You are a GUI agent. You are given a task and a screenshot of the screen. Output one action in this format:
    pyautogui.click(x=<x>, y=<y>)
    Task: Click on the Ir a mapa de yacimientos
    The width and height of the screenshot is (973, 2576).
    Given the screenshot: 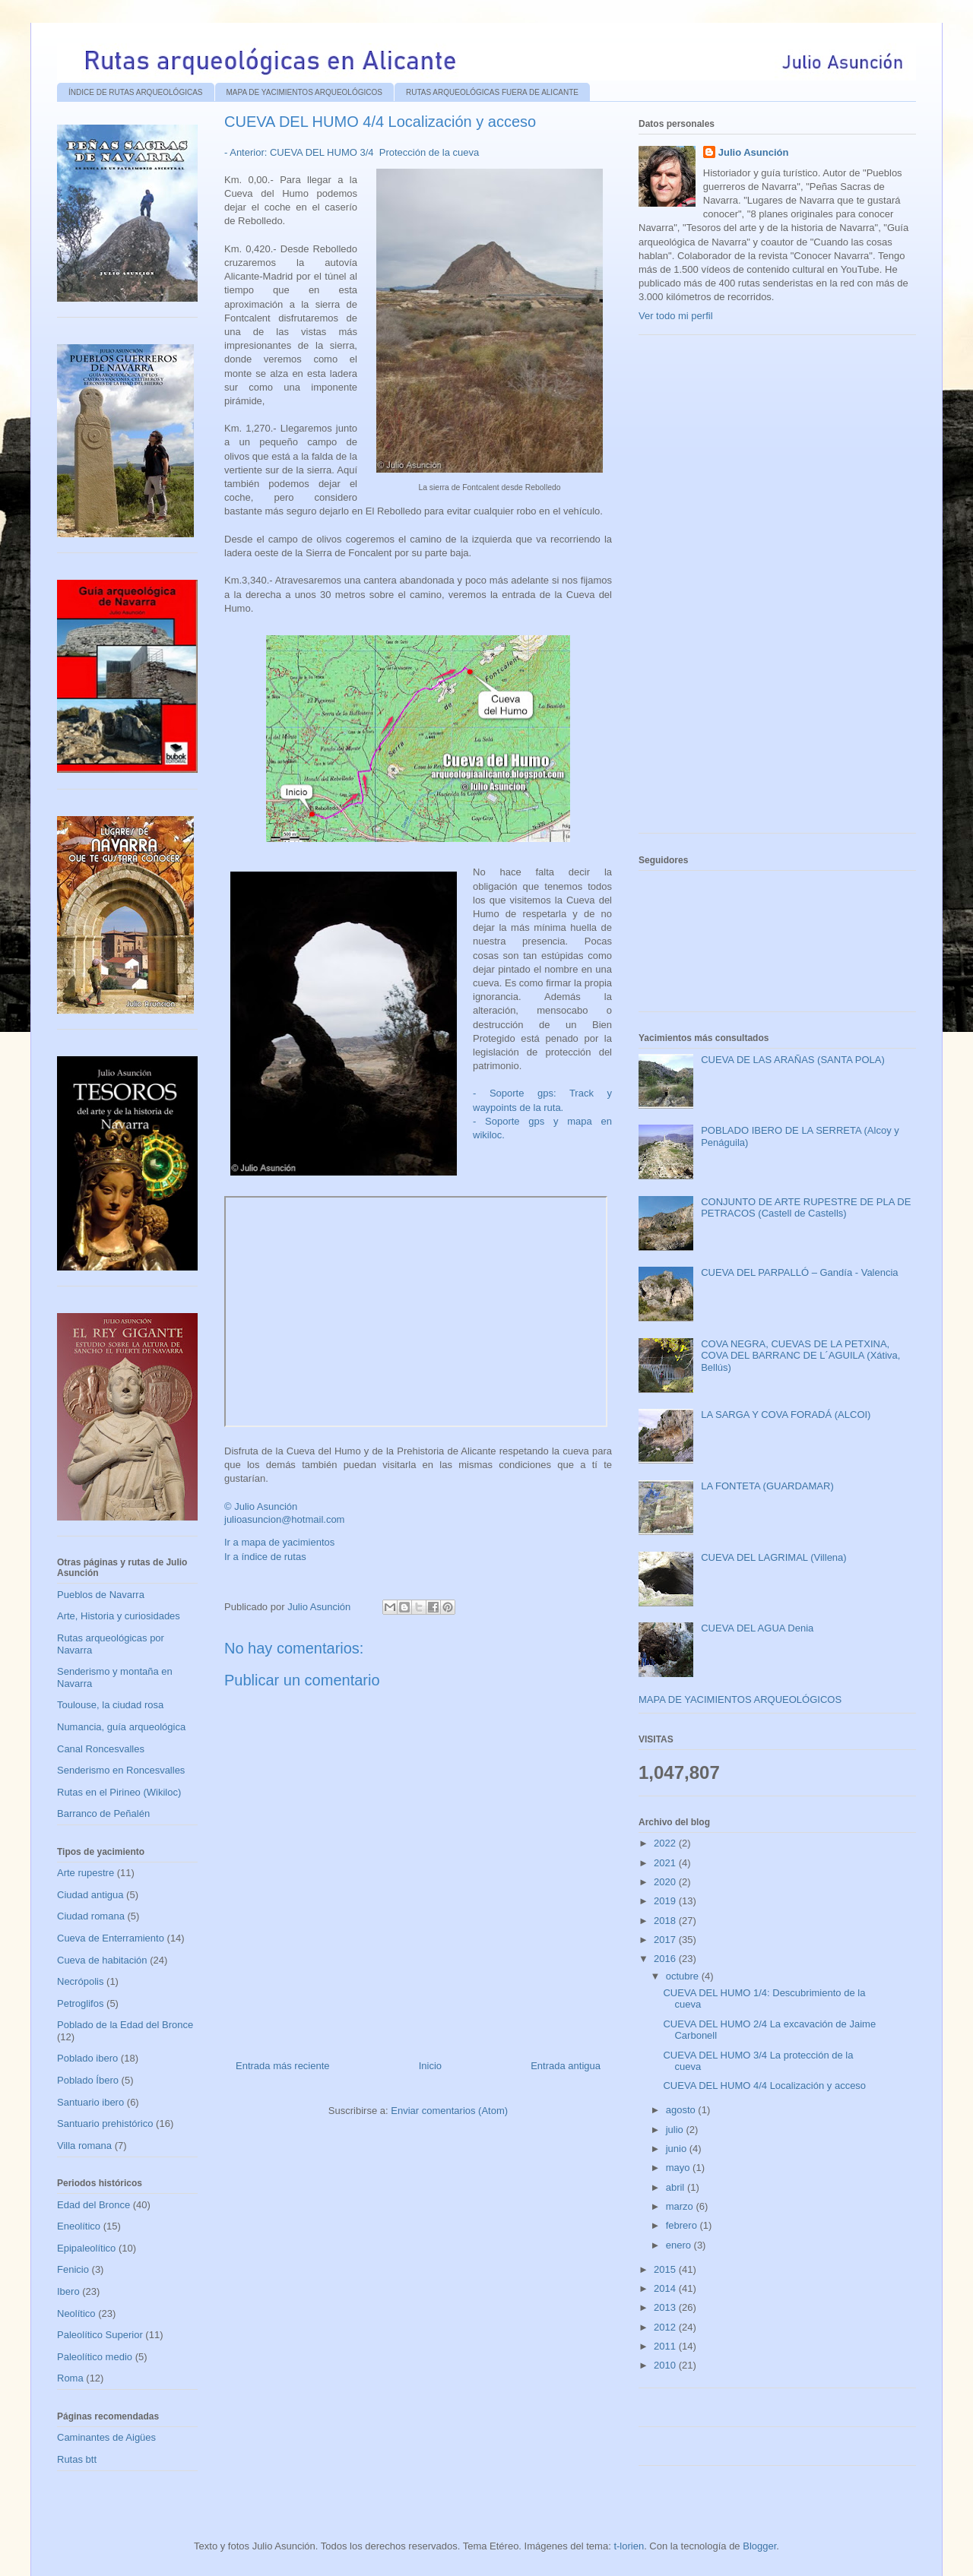 What is the action you would take?
    pyautogui.click(x=279, y=1542)
    